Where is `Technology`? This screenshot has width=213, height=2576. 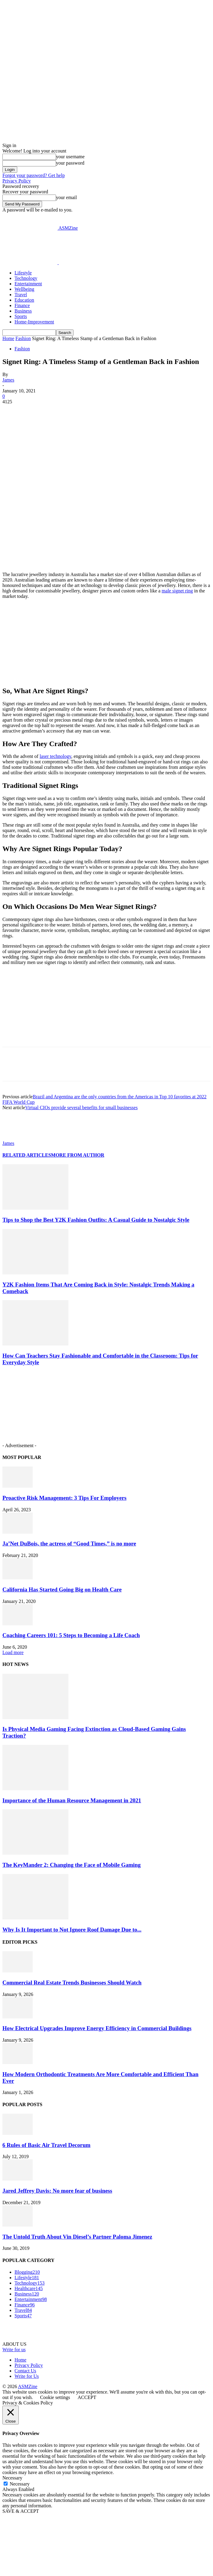 Technology is located at coordinates (26, 278).